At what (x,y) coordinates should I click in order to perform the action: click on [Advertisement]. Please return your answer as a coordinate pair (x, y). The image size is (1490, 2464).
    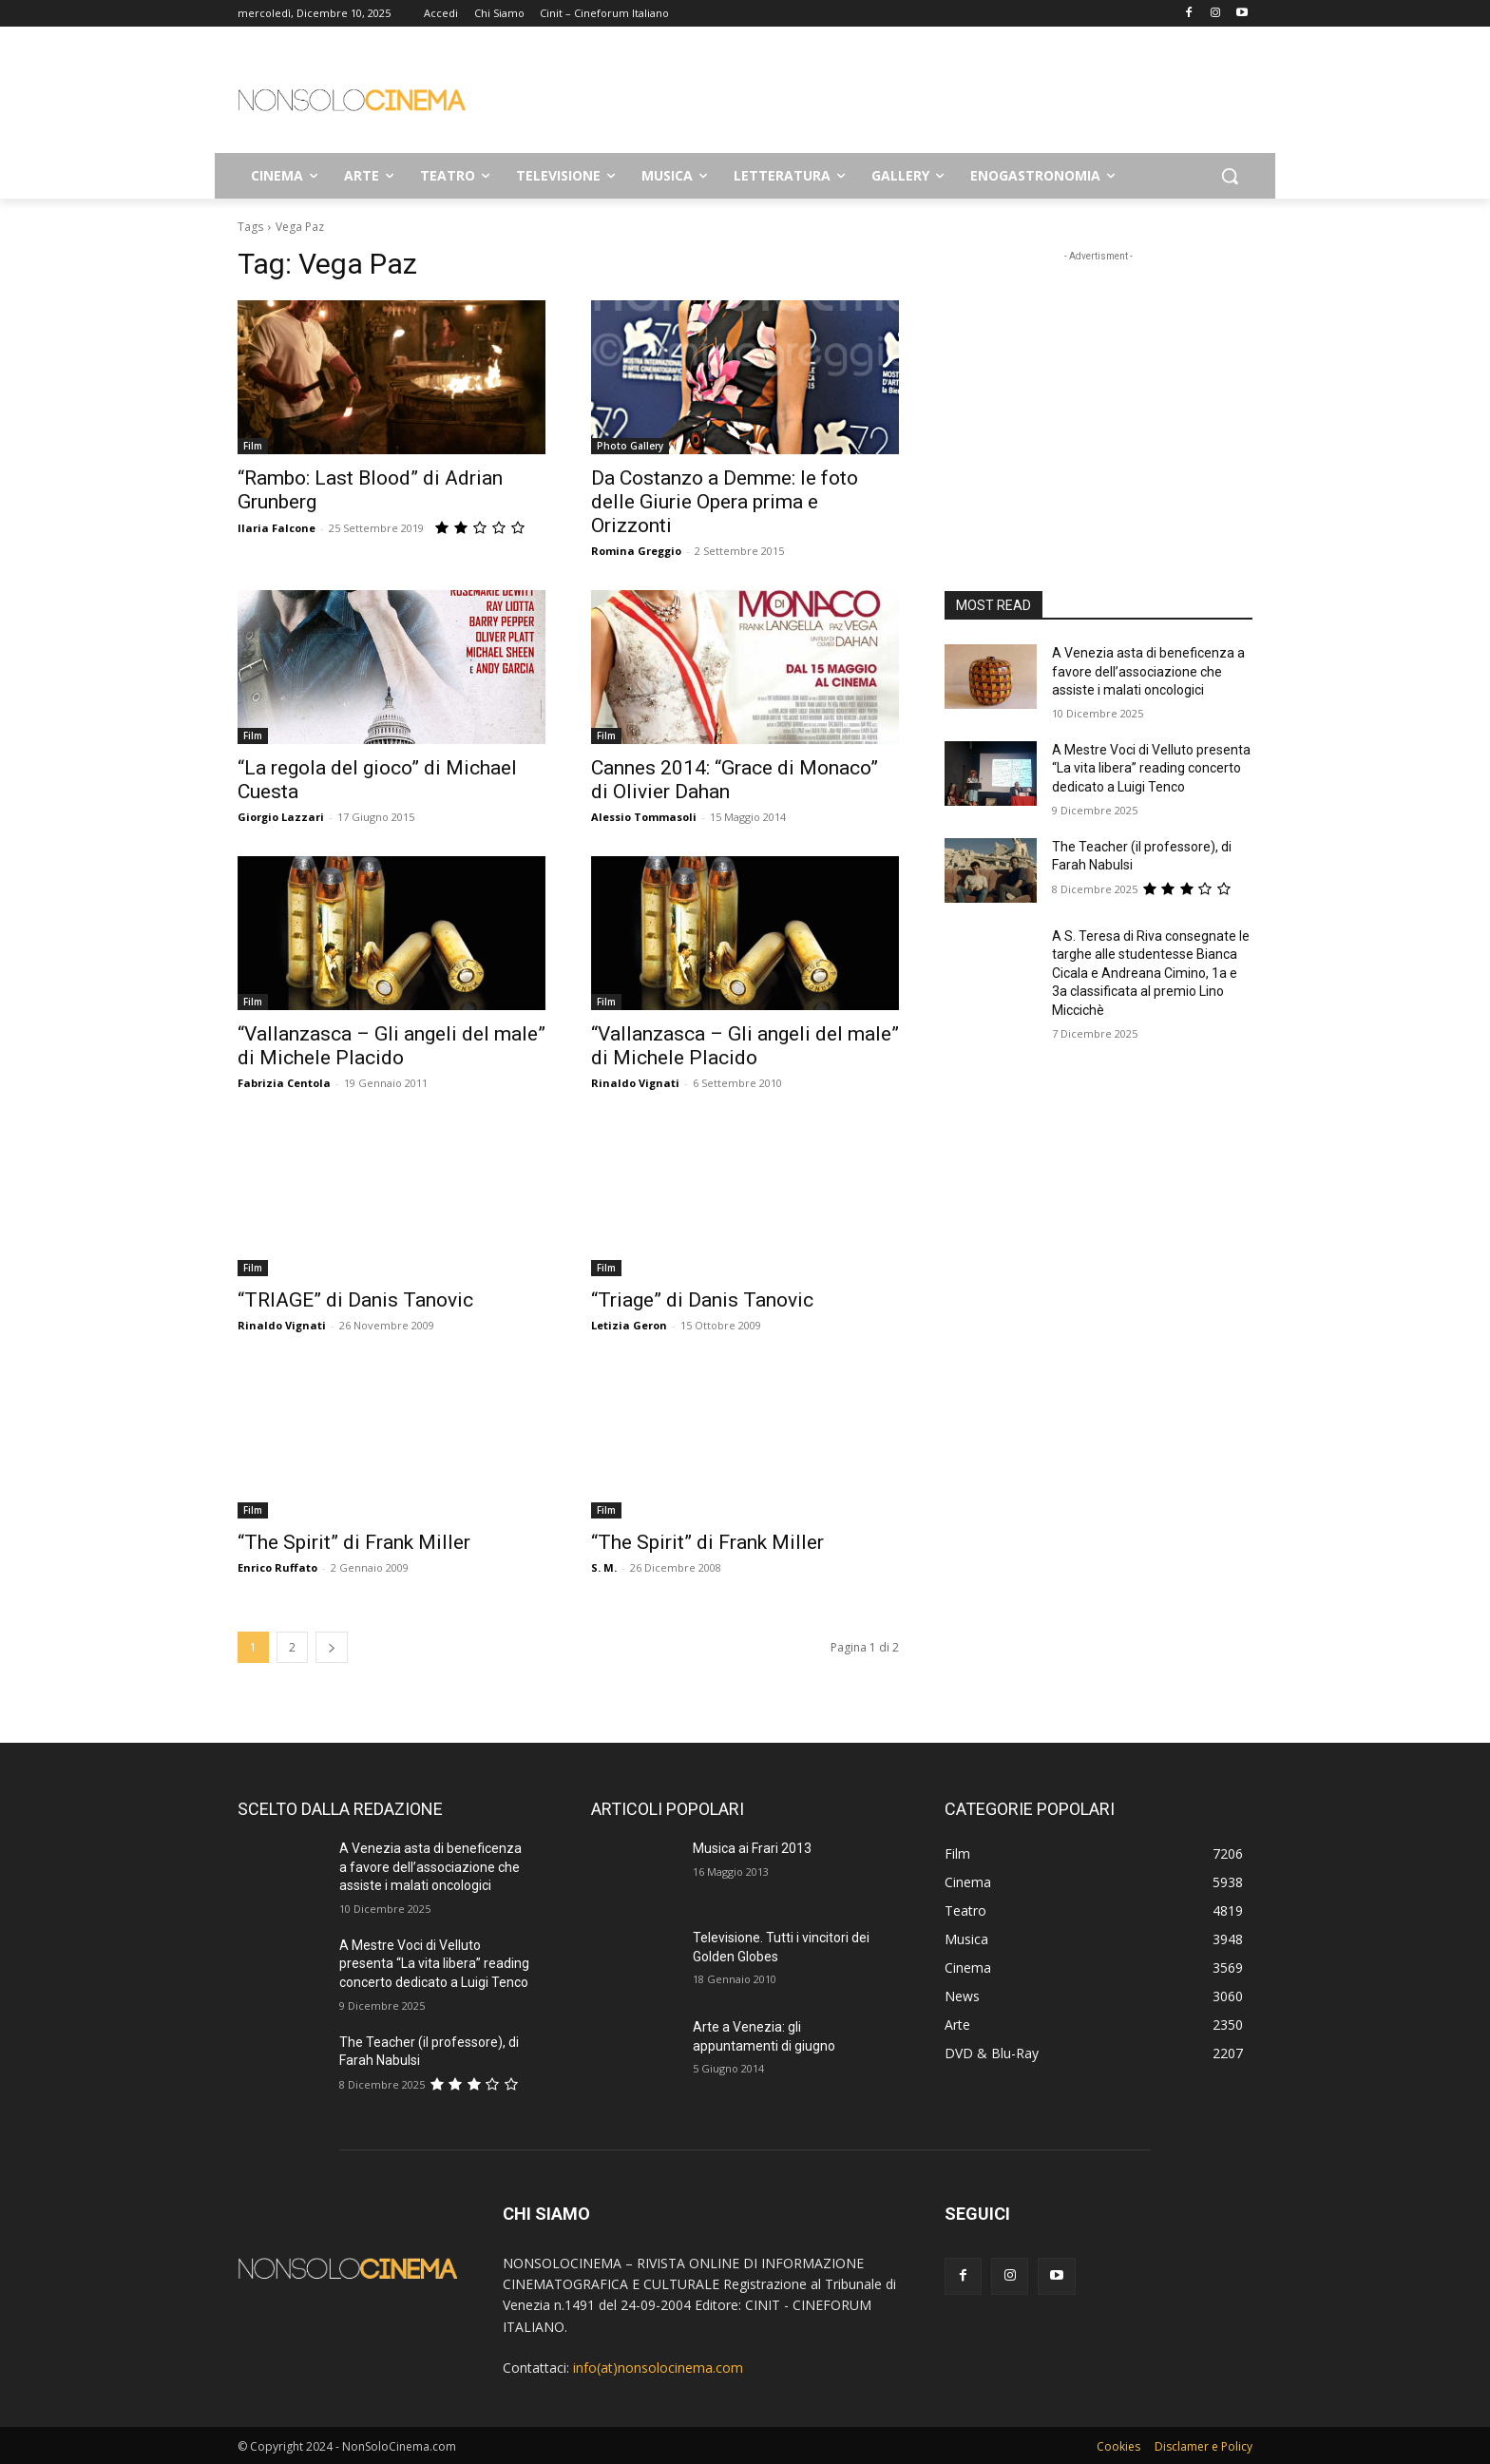
    Looking at the image, I should click on (887, 96).